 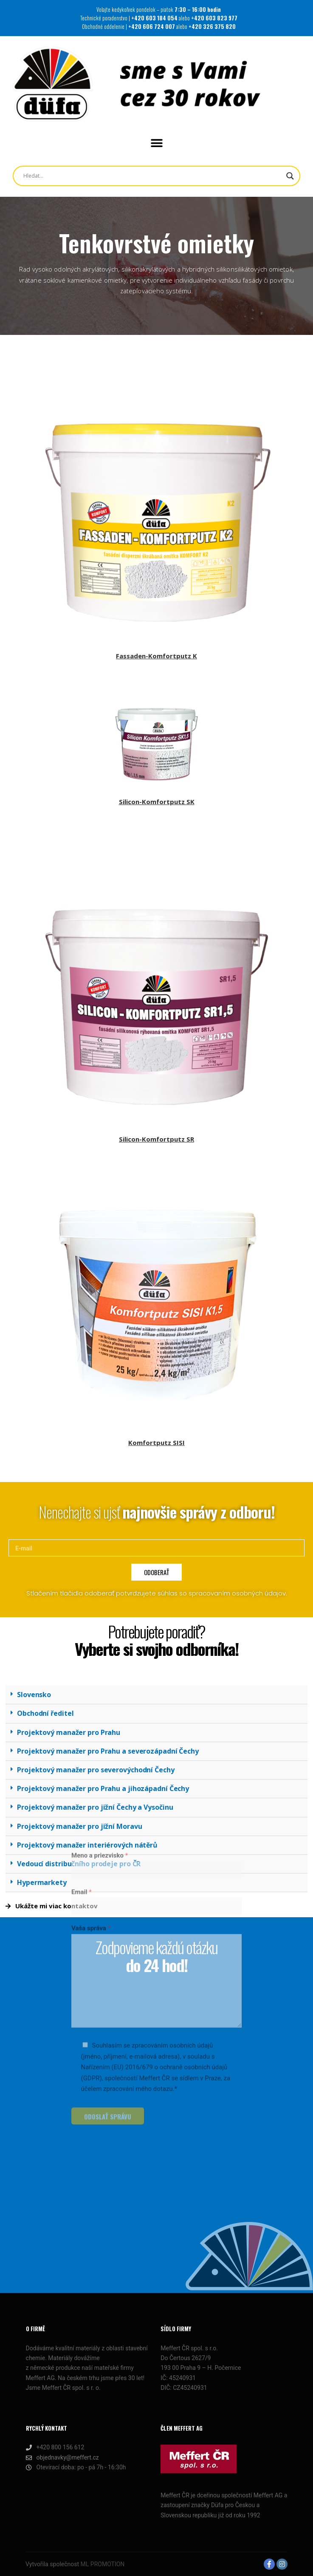 I want to click on Silicon-Komfortputz SK, so click(x=157, y=801).